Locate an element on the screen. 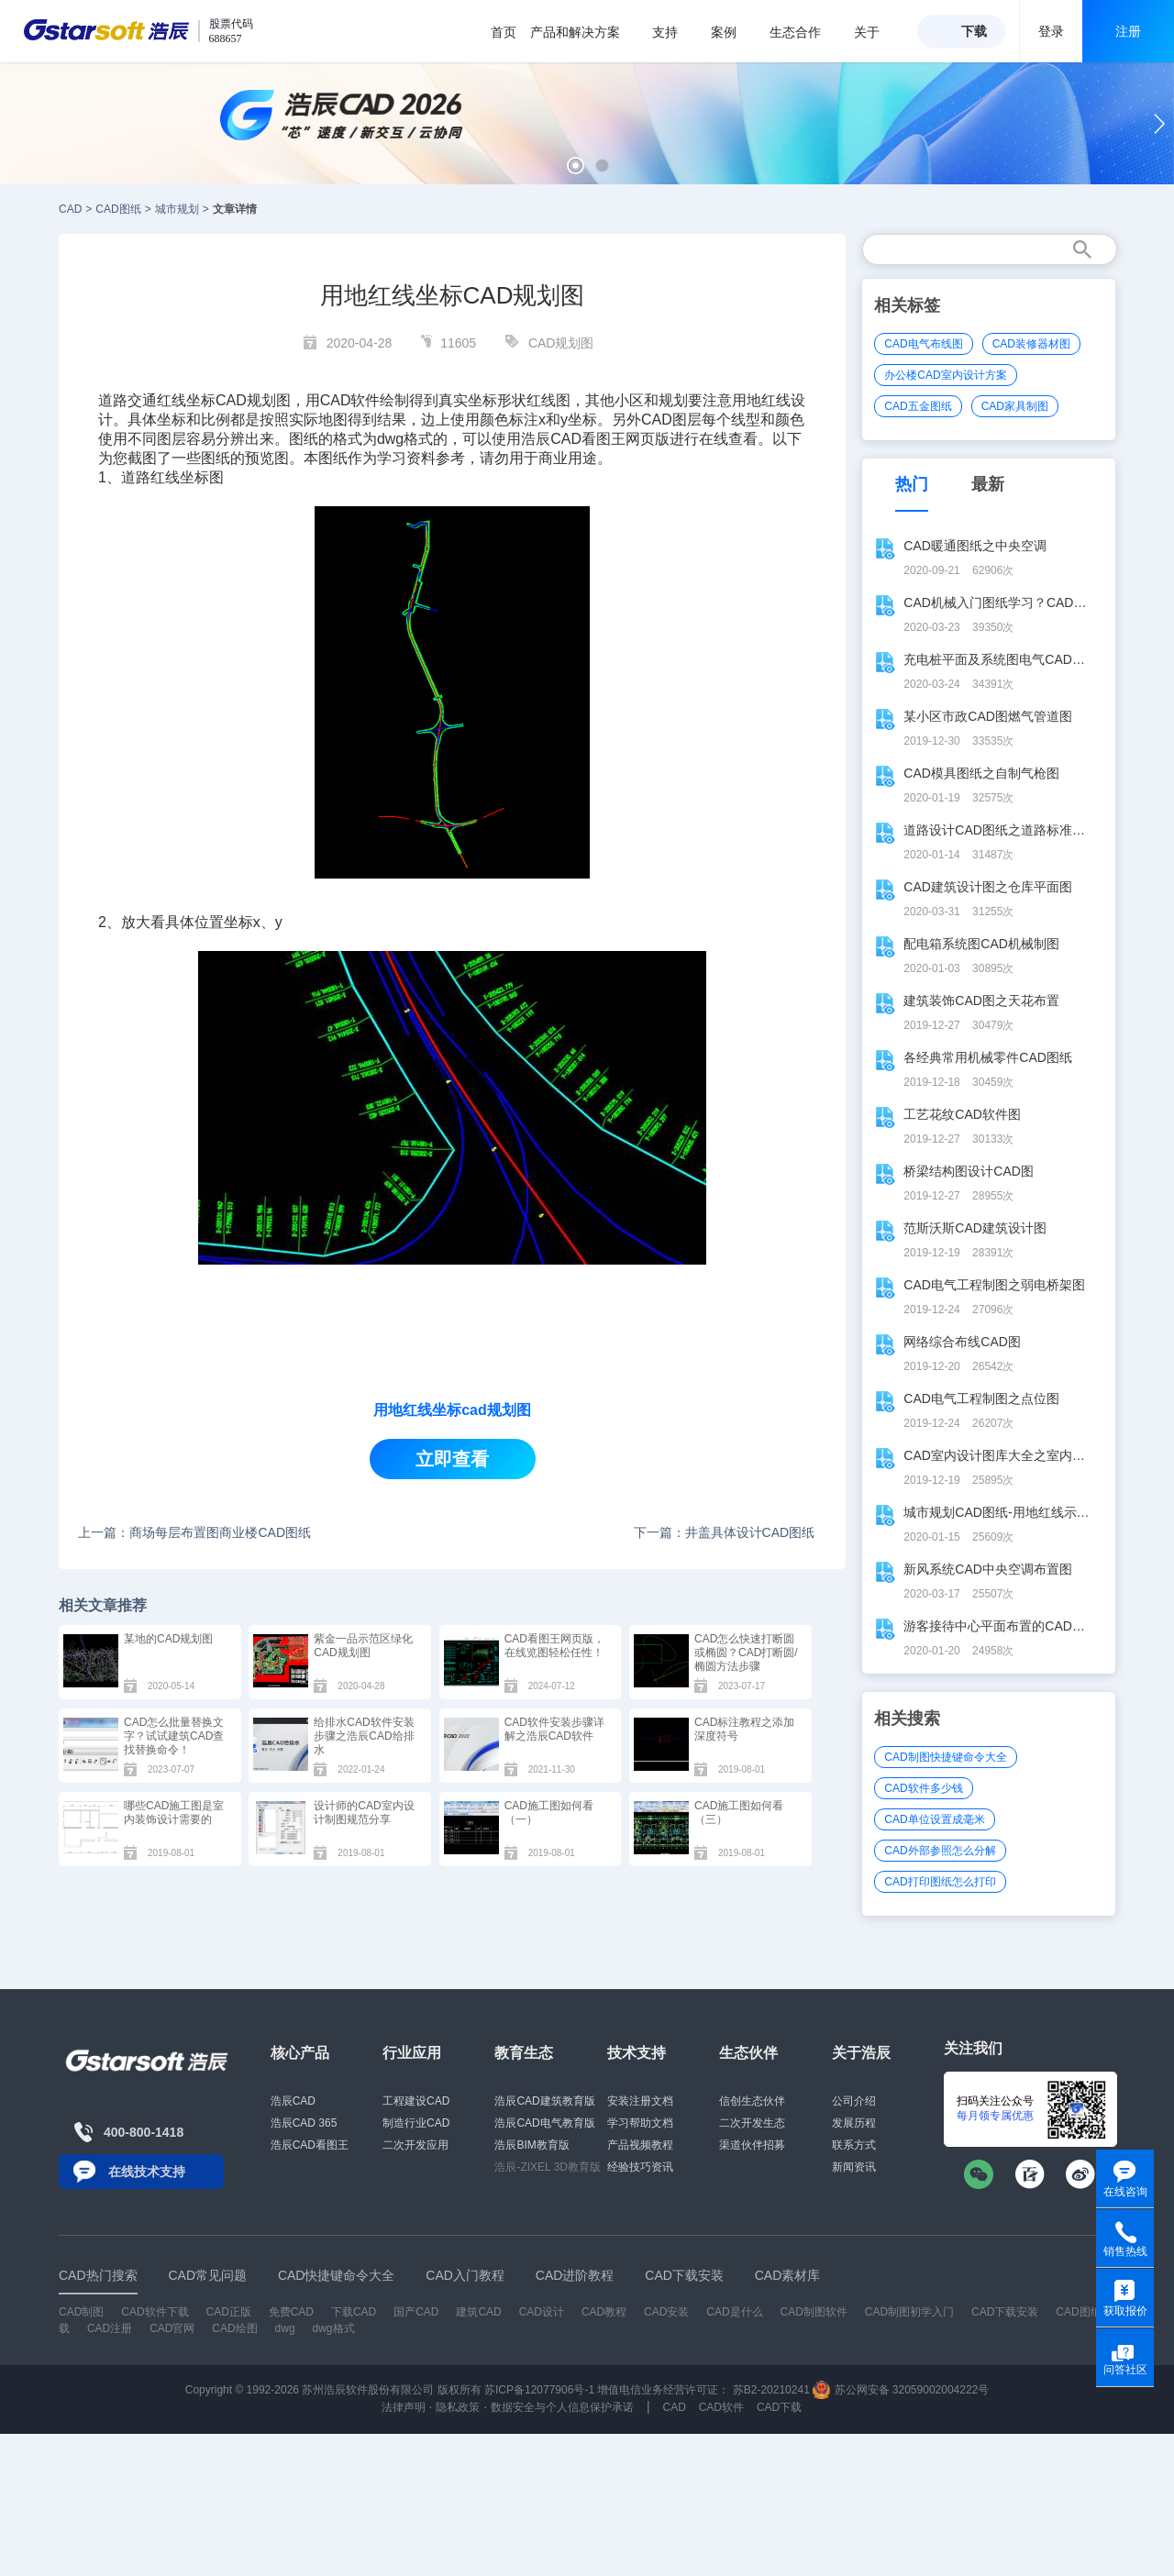  生态合作 is located at coordinates (805, 32).